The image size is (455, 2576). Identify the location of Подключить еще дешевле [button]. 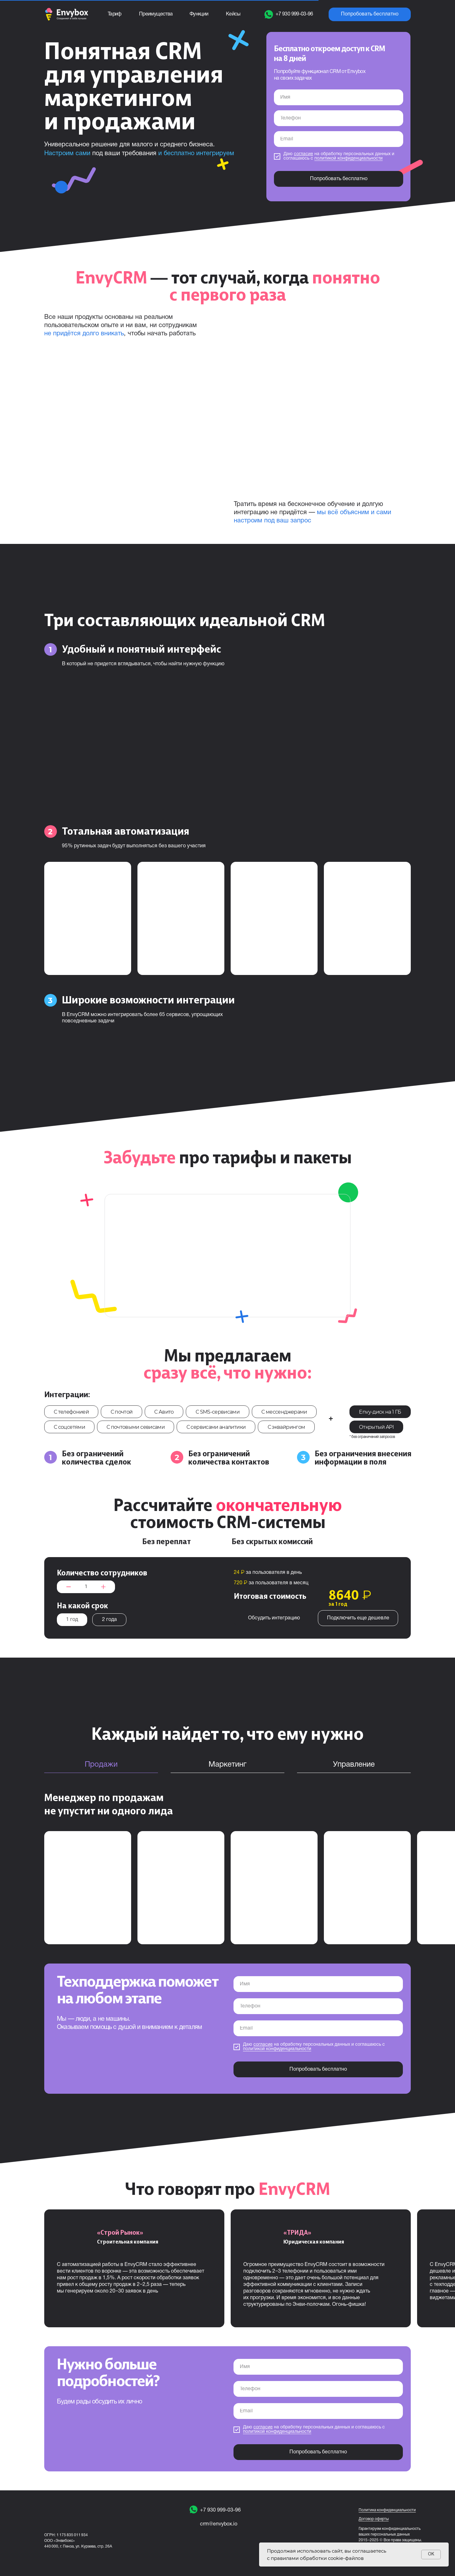
(358, 1618).